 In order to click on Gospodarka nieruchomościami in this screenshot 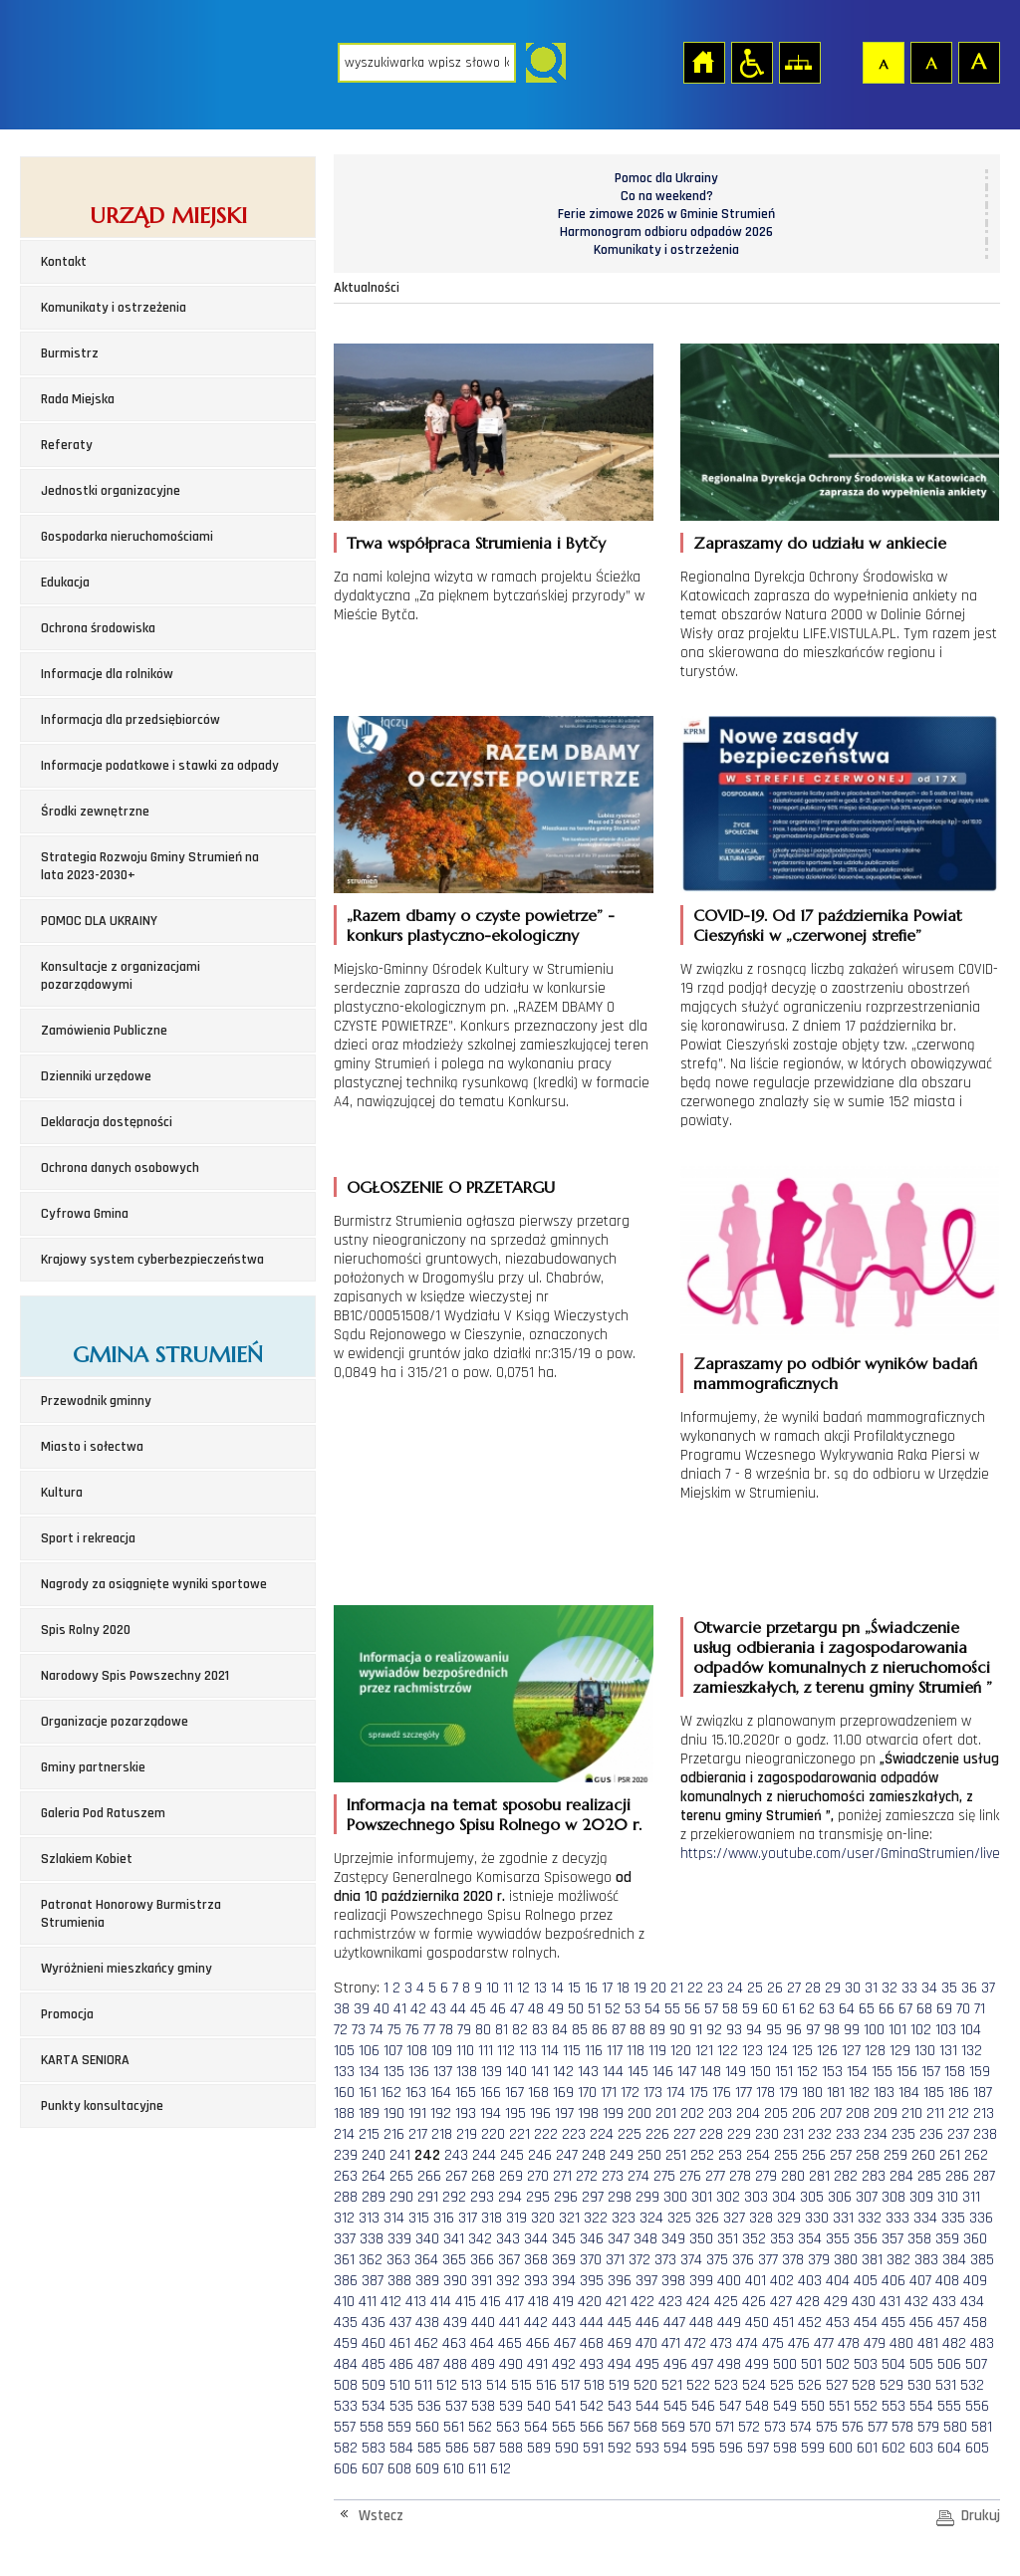, I will do `click(127, 537)`.